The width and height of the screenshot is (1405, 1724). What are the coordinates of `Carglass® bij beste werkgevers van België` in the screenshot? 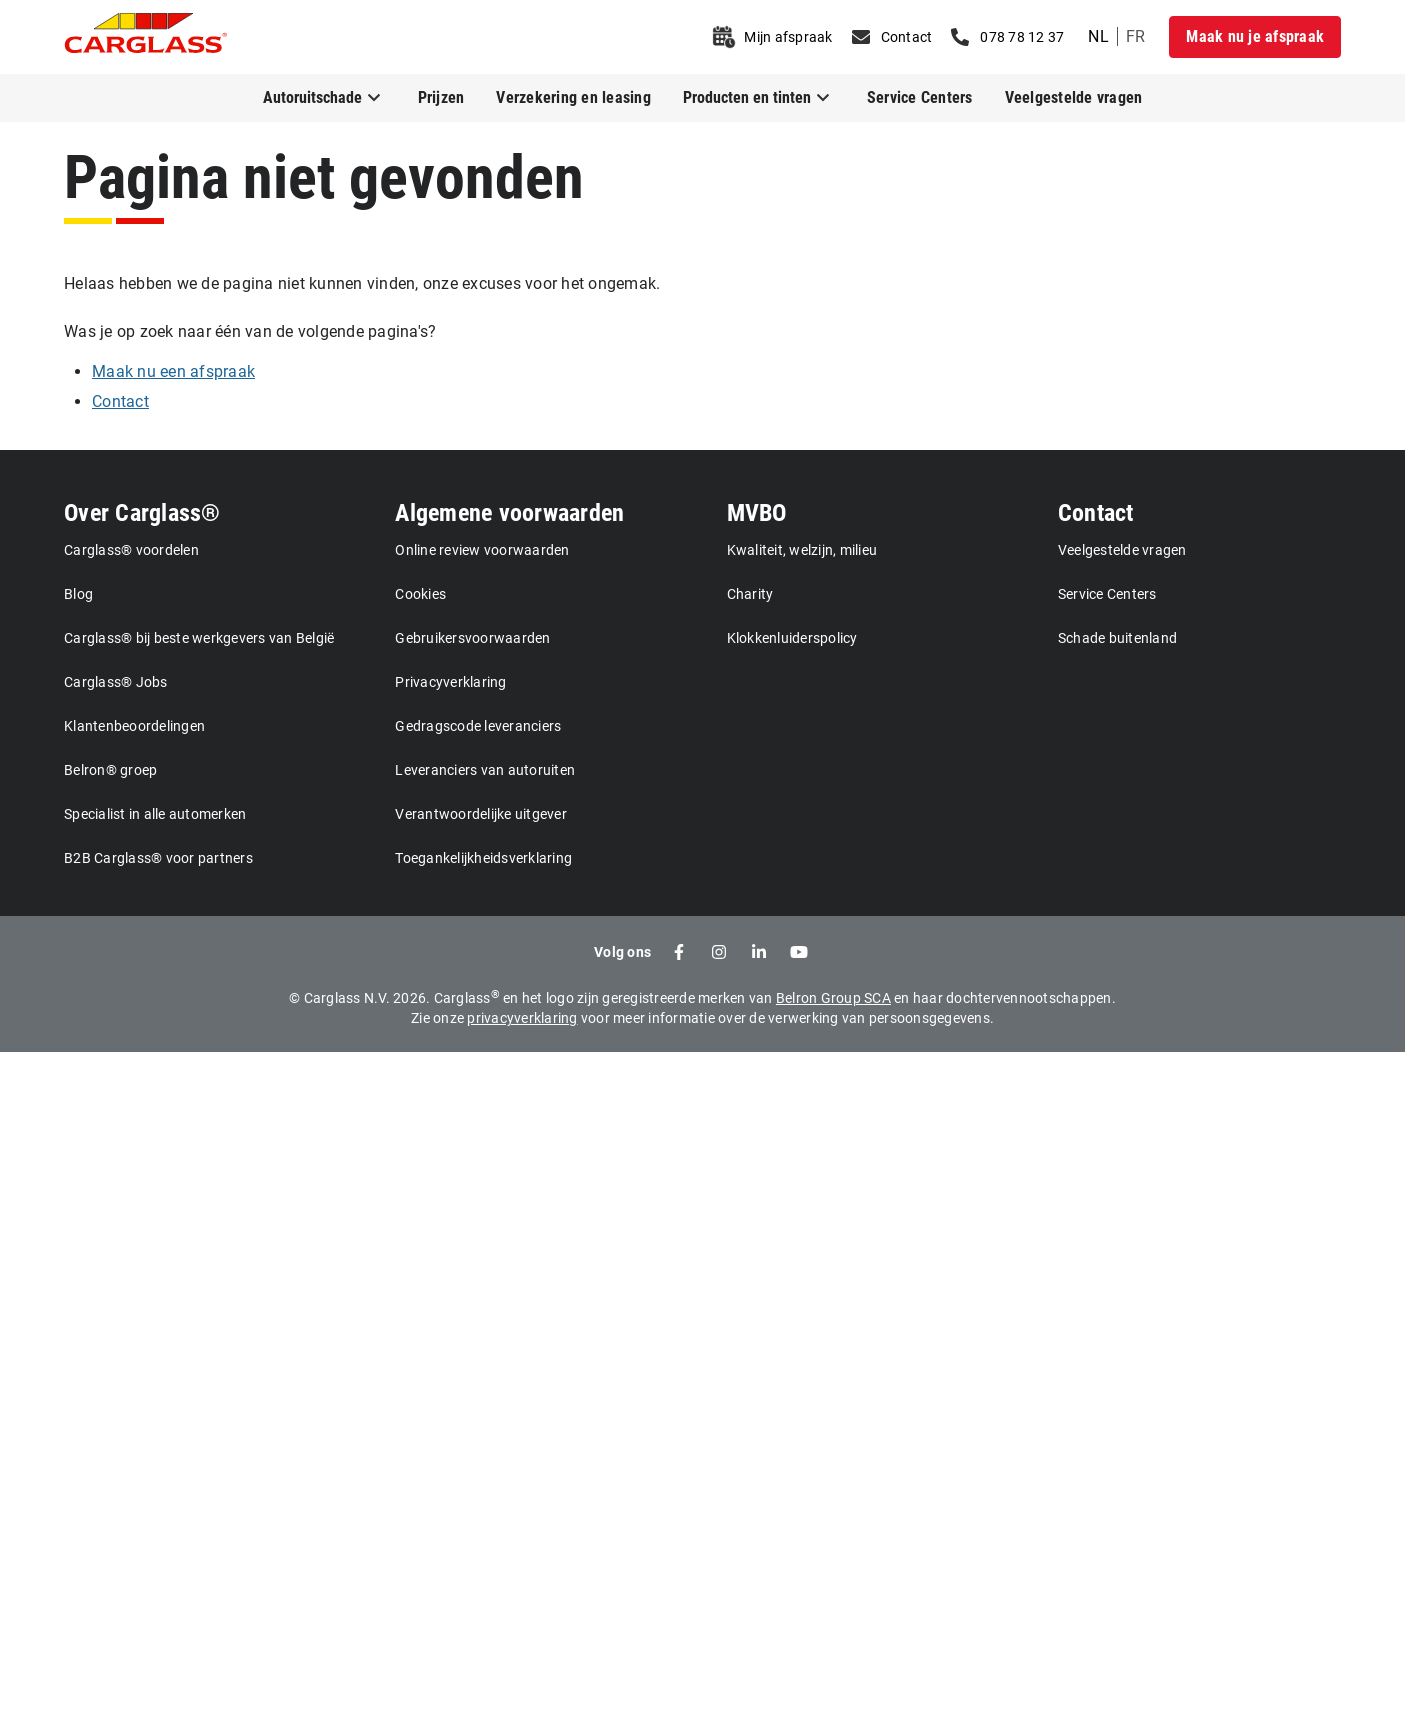 It's located at (199, 638).